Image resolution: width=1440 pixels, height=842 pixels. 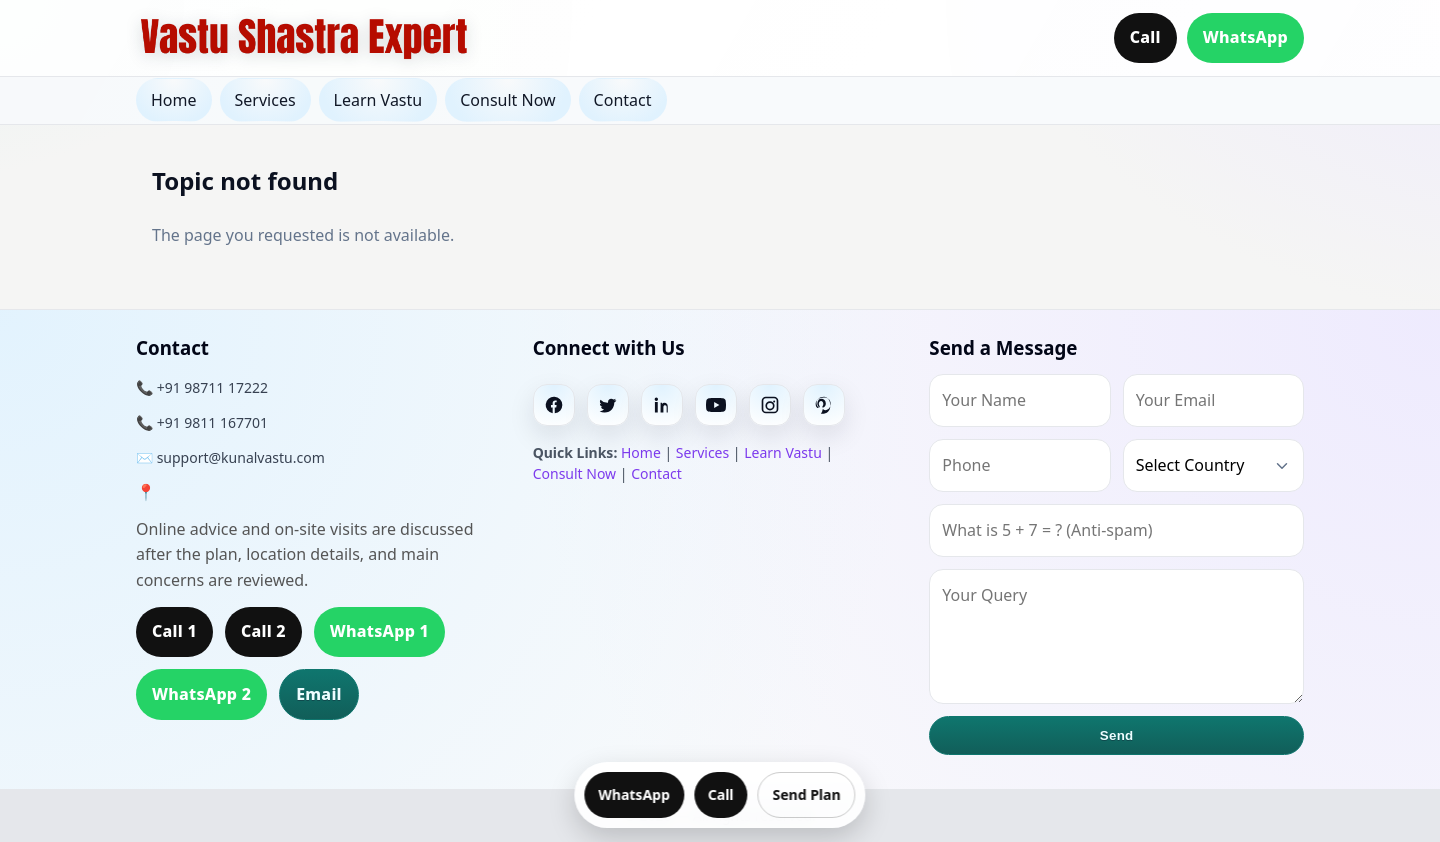 I want to click on [Home], so click(x=304, y=38).